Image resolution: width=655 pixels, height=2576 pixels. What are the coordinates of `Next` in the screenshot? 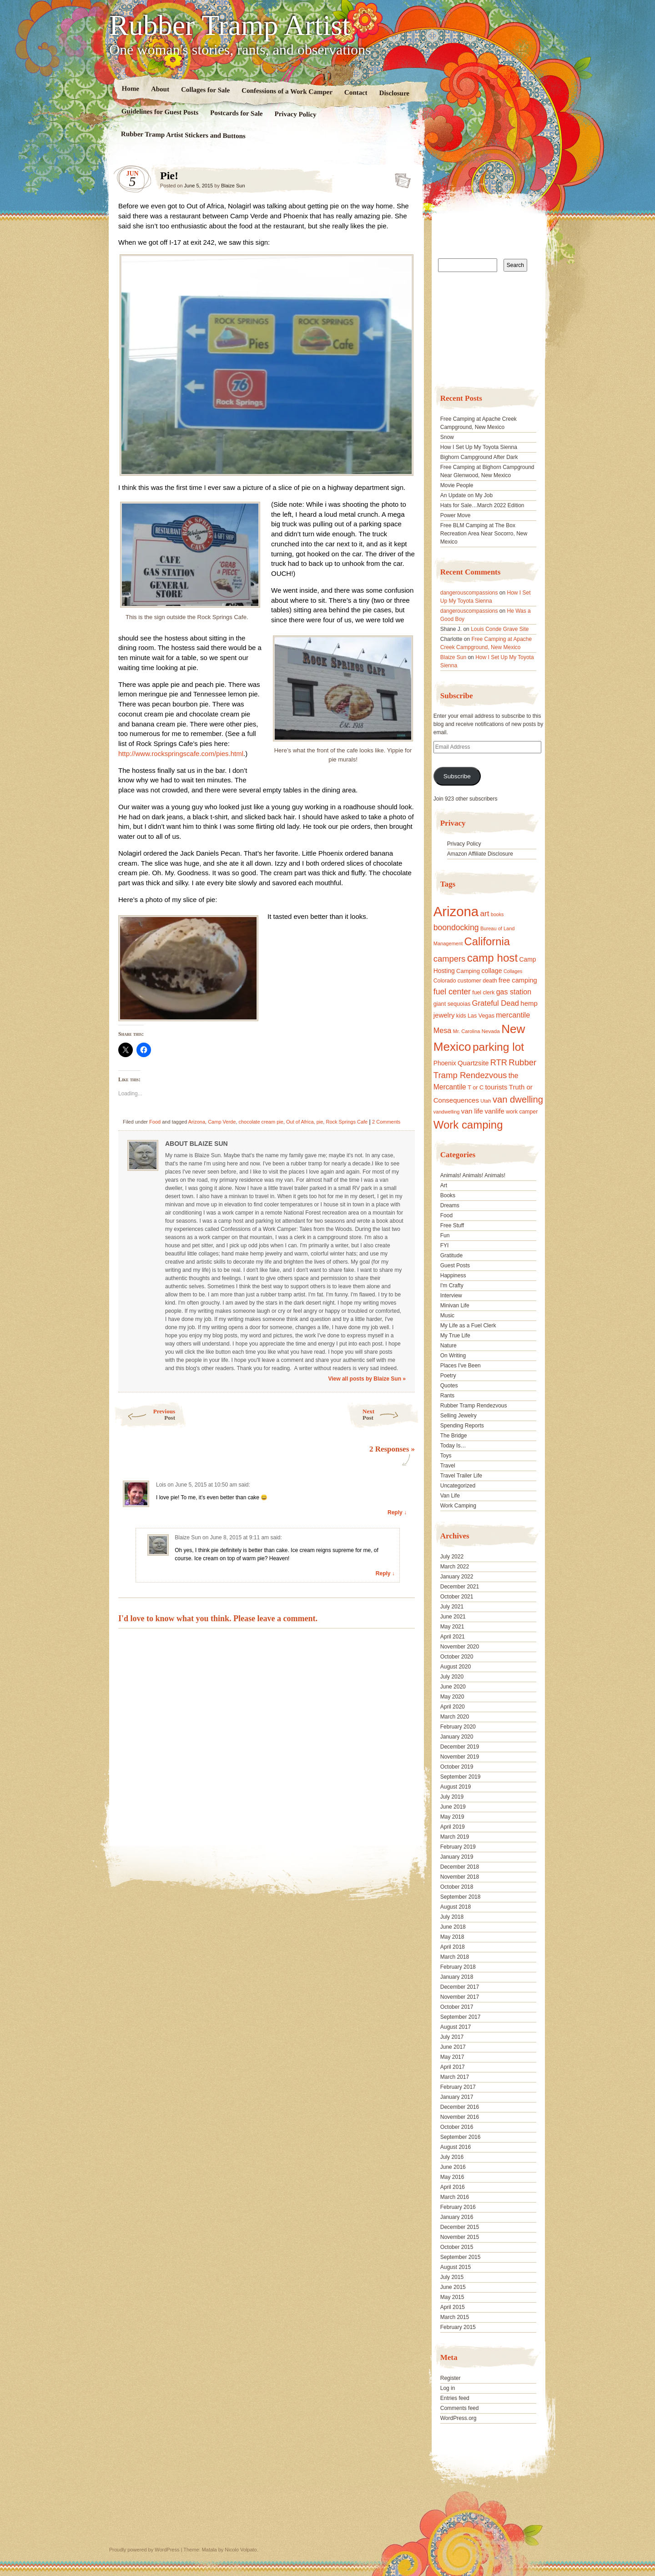 It's located at (391, 1414).